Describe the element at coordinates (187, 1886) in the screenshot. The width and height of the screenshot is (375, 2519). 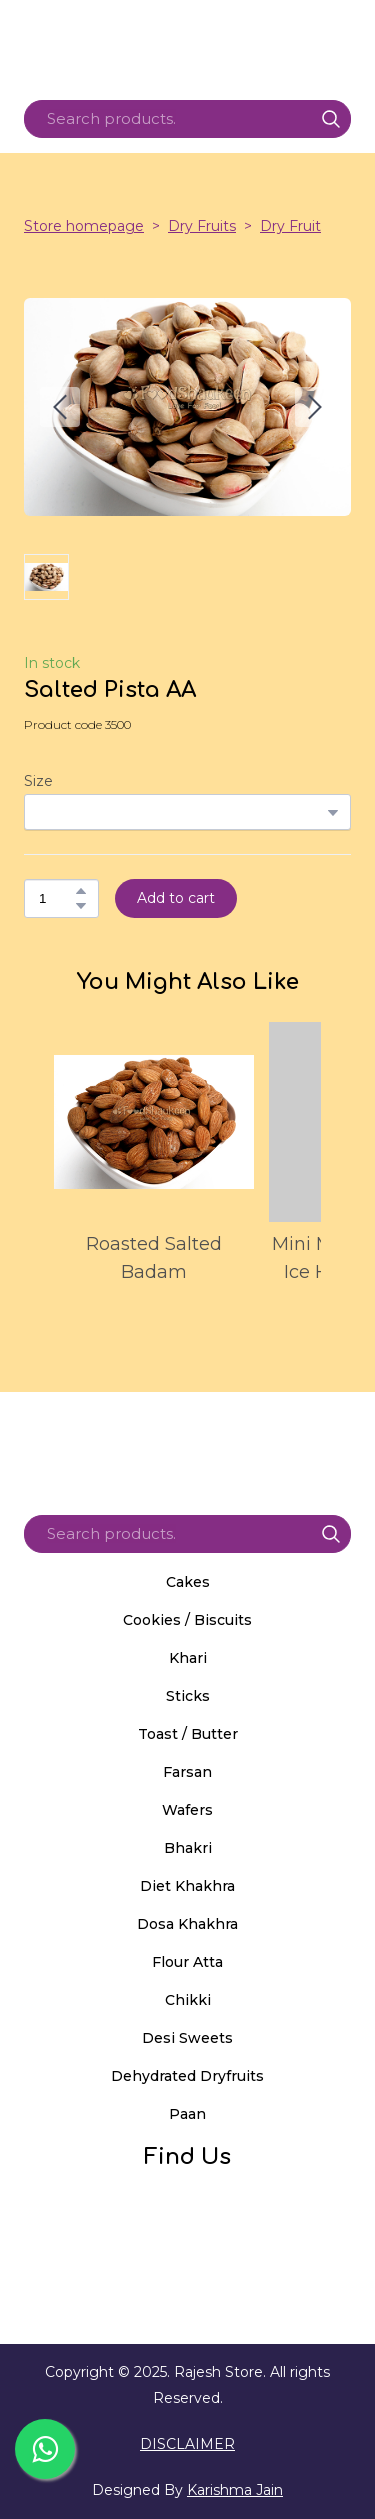
I see `Diet Khakhra` at that location.